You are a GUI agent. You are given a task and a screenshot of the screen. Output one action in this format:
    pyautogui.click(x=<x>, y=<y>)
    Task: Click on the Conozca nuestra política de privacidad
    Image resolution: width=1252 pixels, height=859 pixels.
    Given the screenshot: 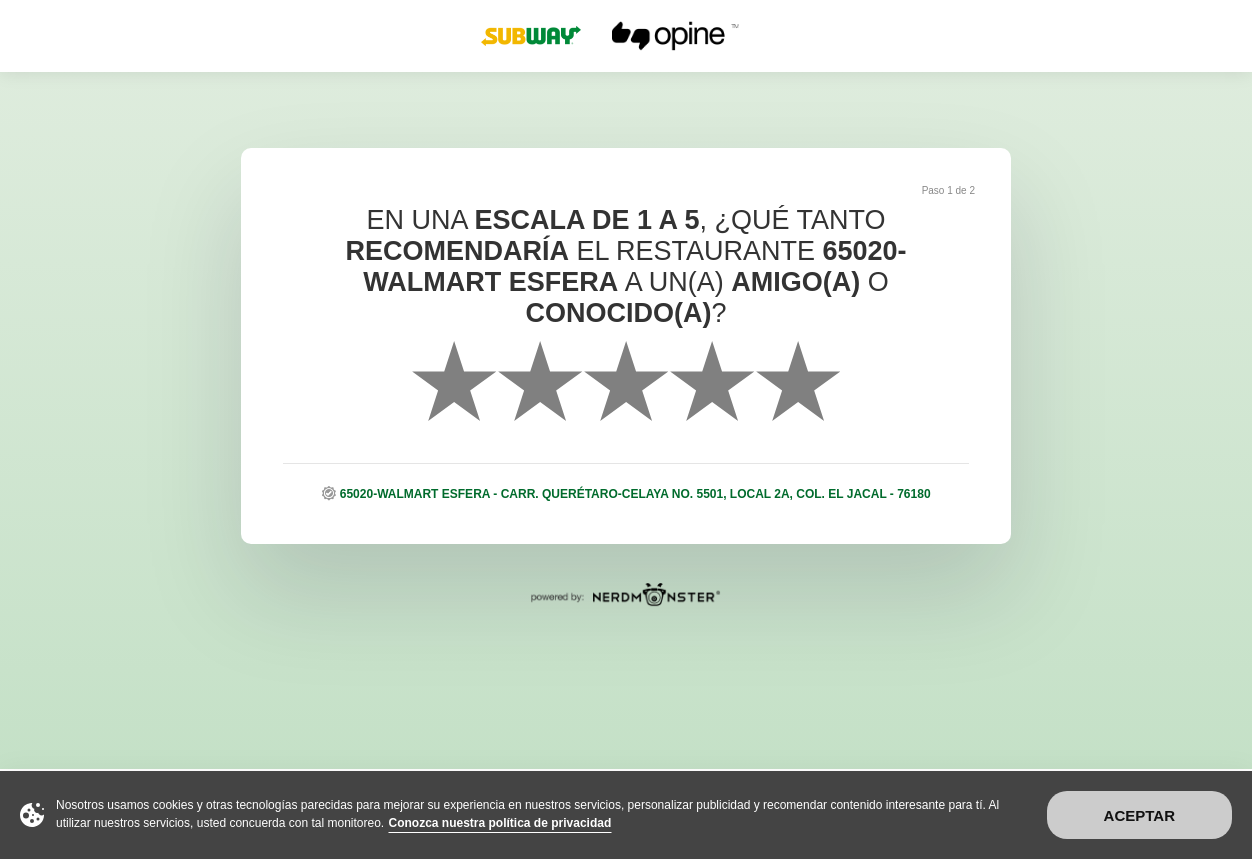 What is the action you would take?
    pyautogui.click(x=500, y=823)
    